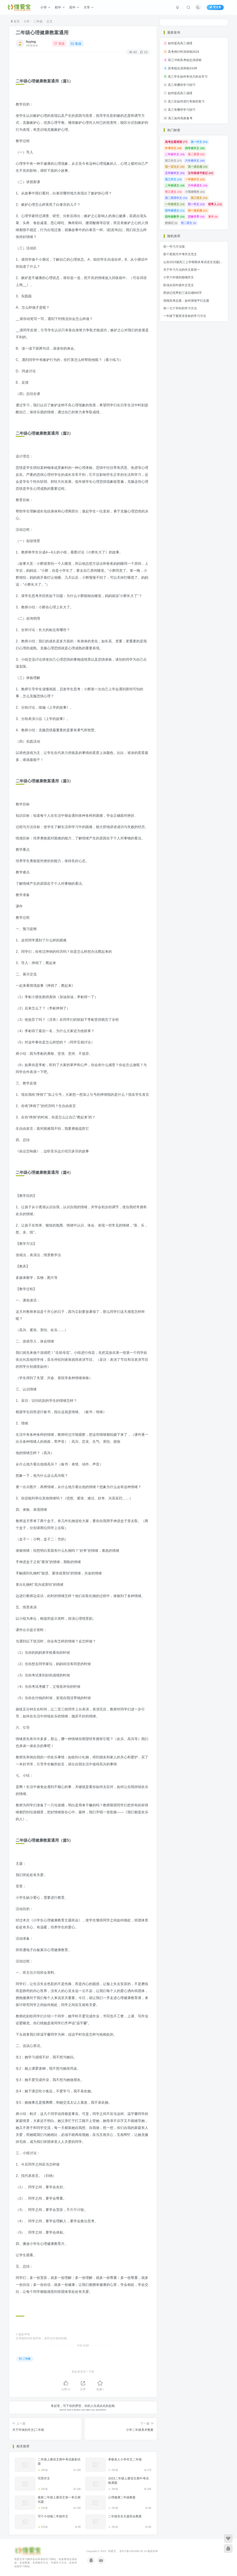 The image size is (237, 2576). I want to click on 那个星期天中考作文范文, so click(180, 254).